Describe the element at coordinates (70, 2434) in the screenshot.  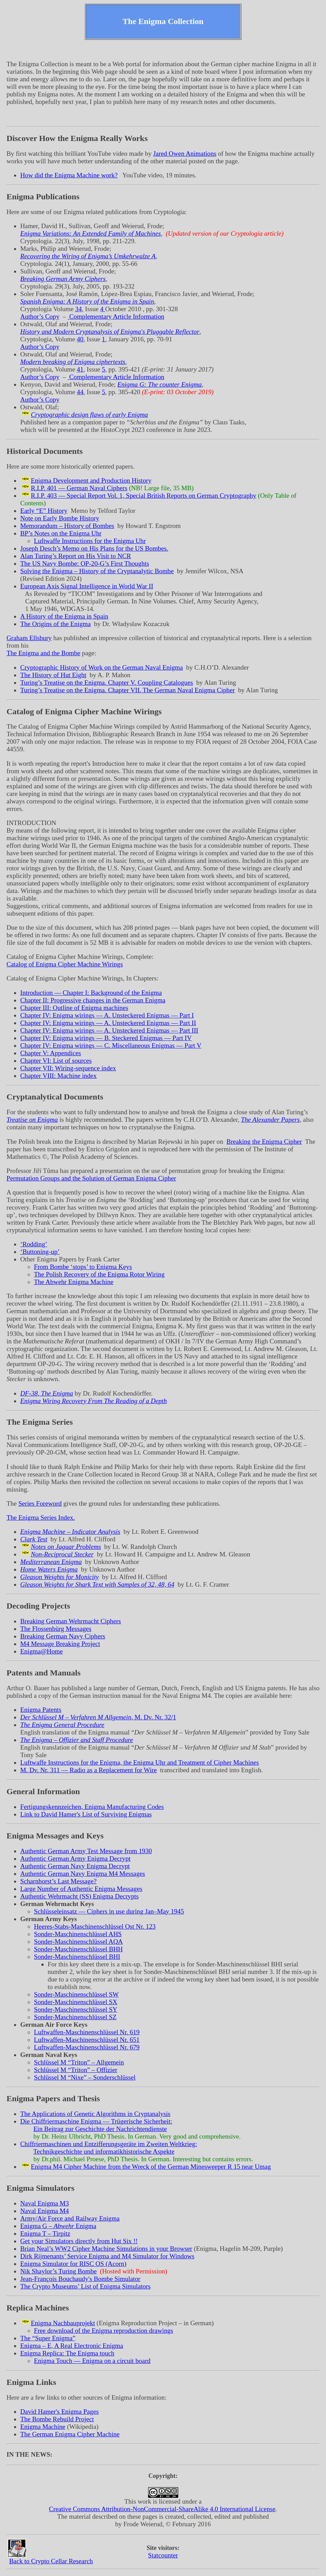
I see `The German Enigma Cipher Machine` at that location.